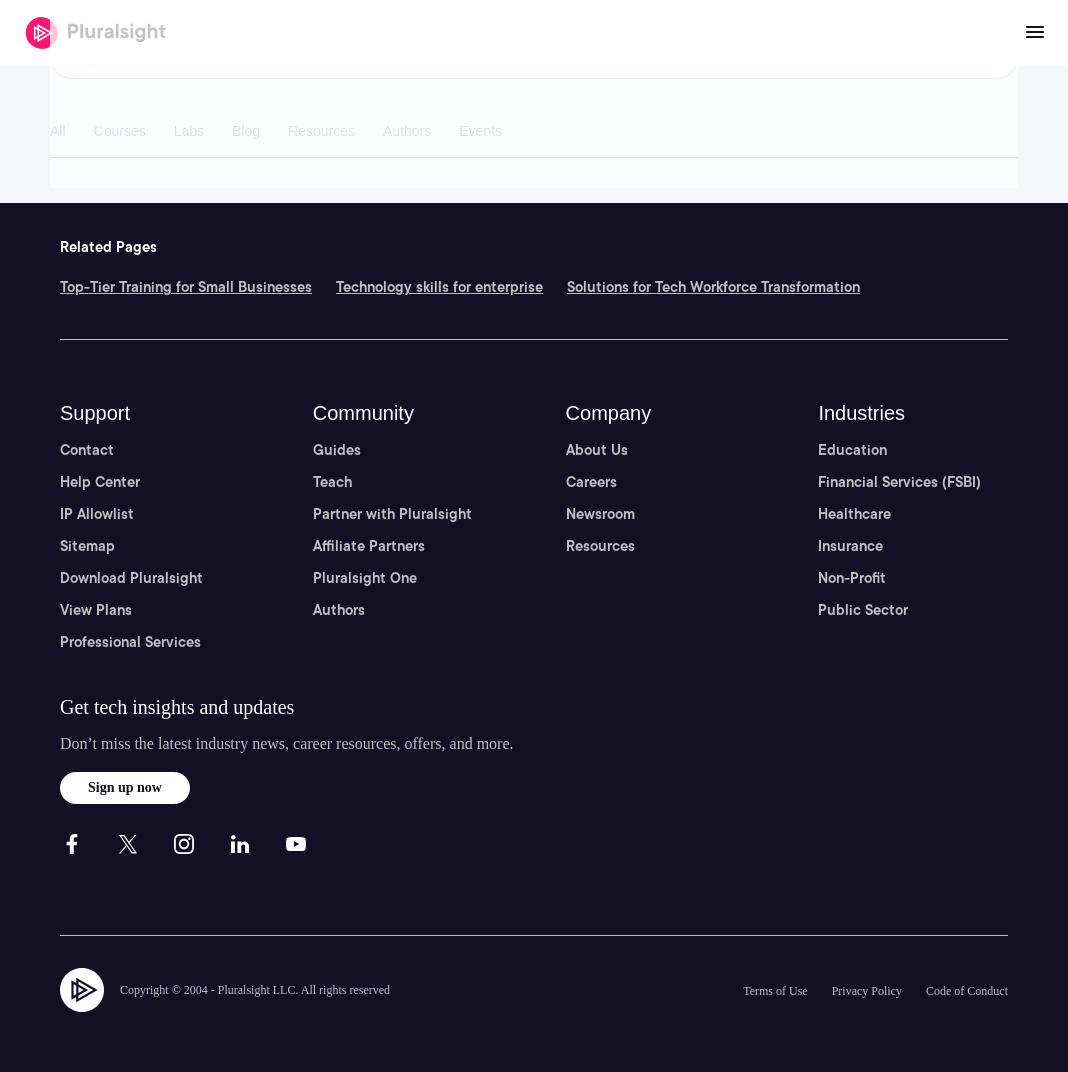  Describe the element at coordinates (591, 482) in the screenshot. I see `Careers` at that location.